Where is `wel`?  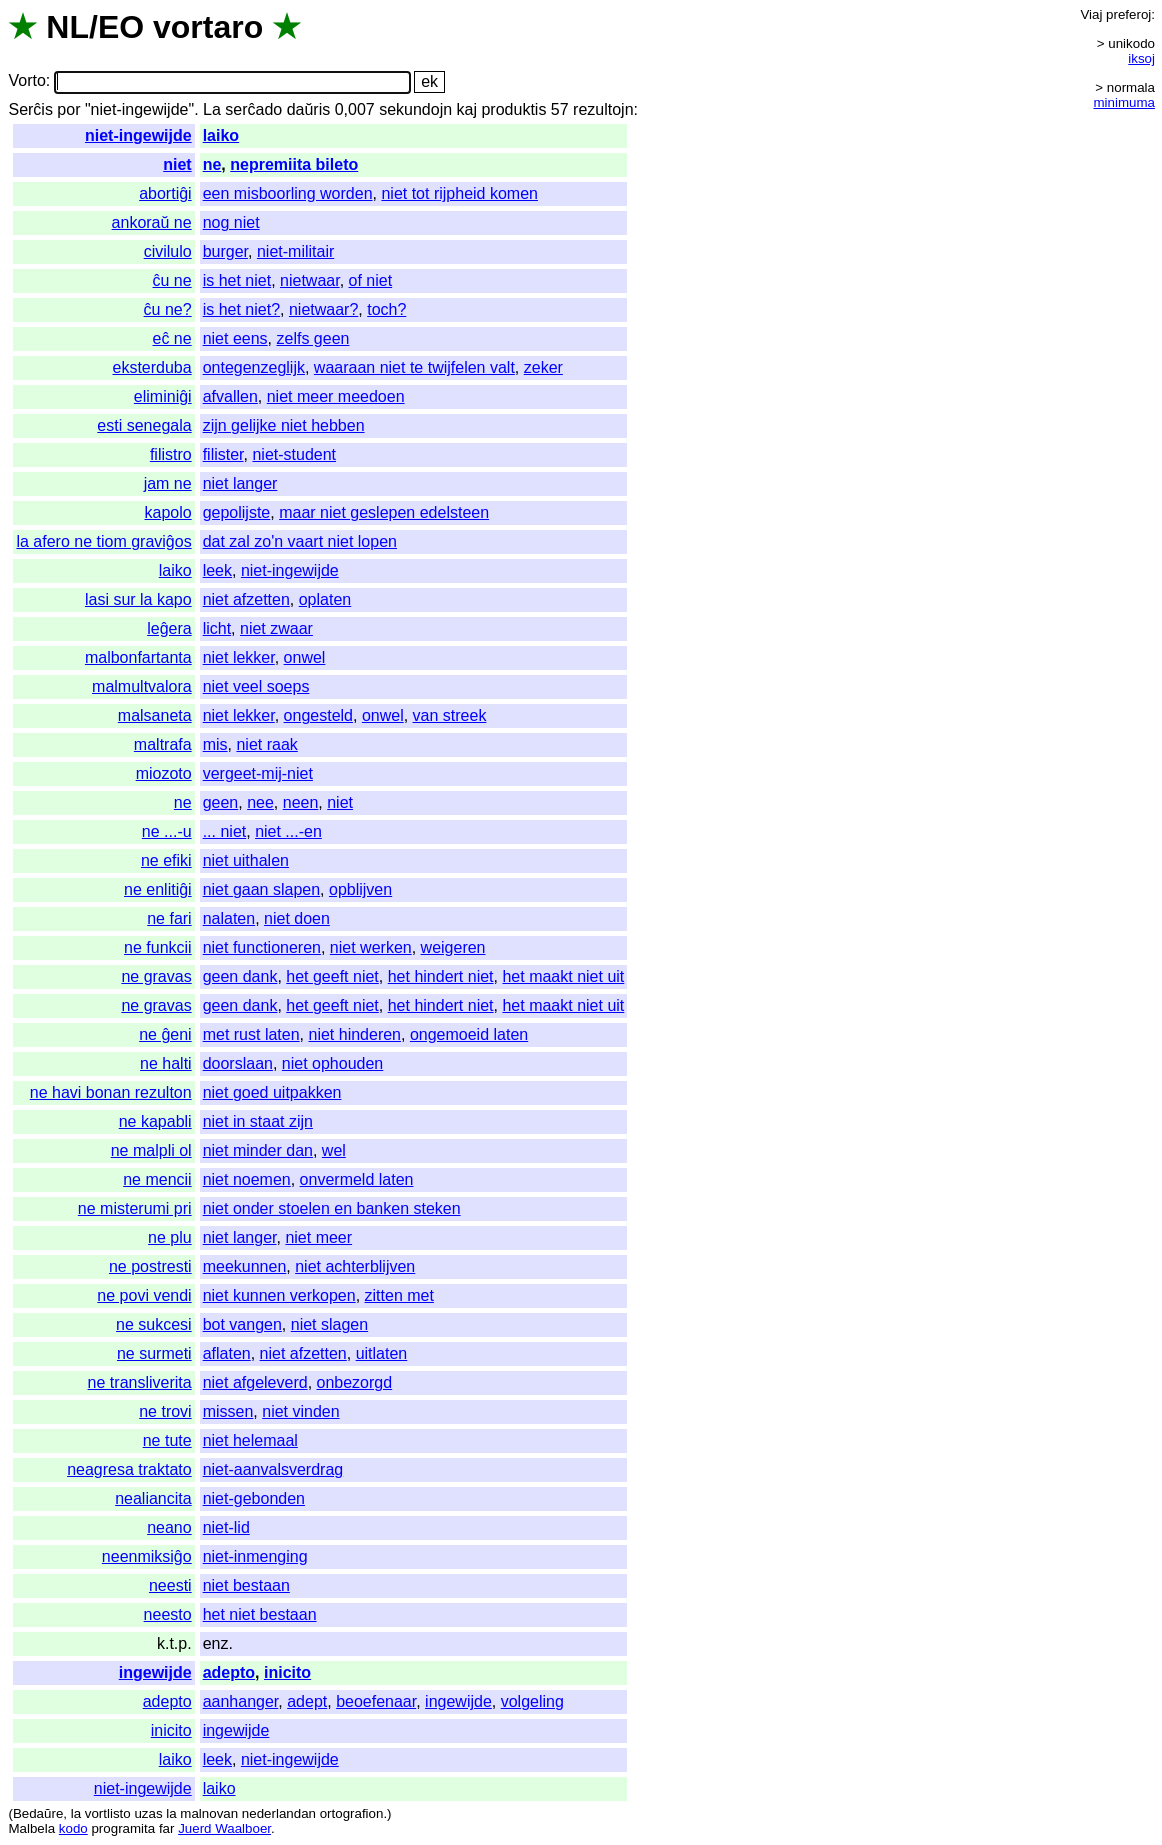
wel is located at coordinates (334, 1150).